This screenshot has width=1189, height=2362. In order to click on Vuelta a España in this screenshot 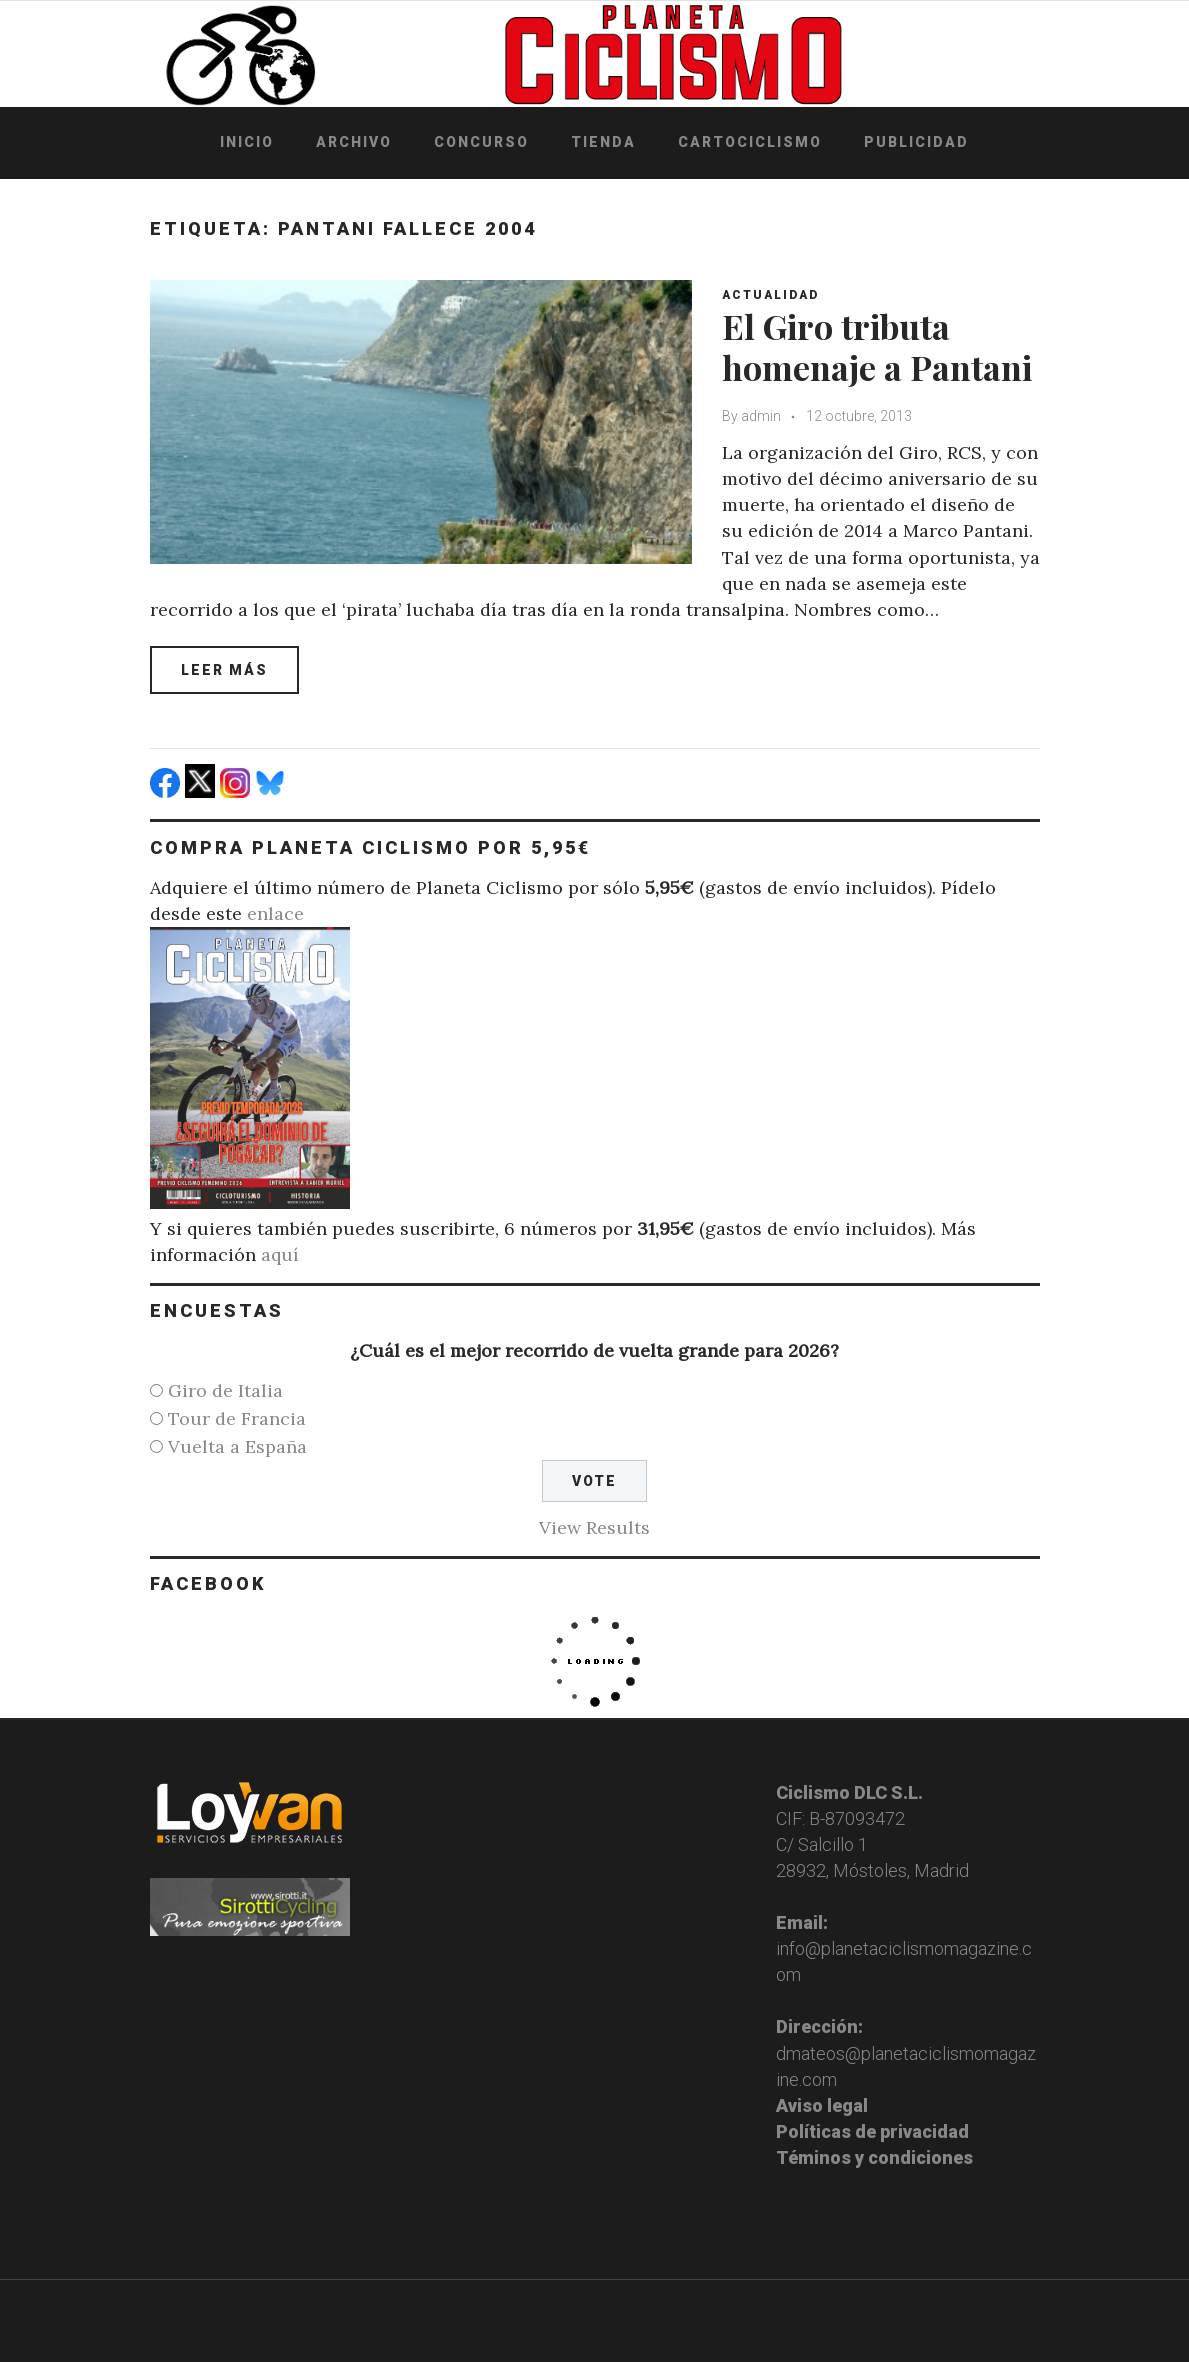, I will do `click(237, 1446)`.